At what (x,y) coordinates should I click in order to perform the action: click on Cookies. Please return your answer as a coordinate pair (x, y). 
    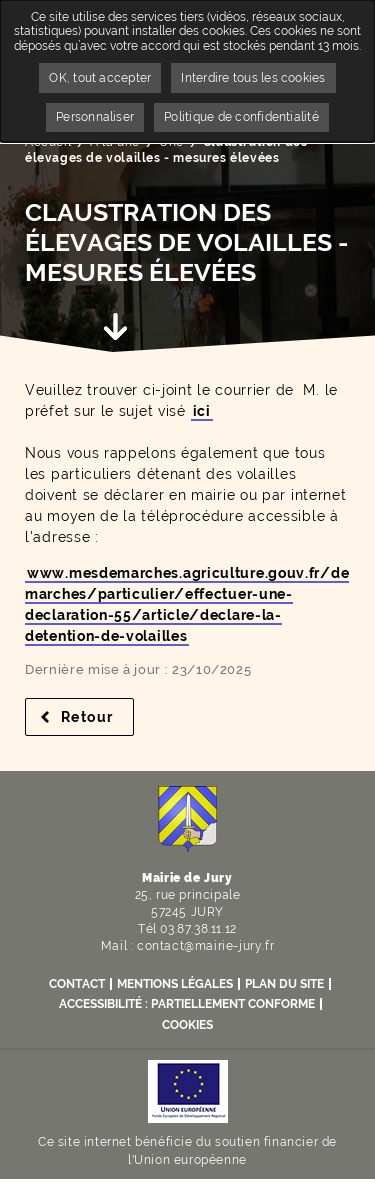
    Looking at the image, I should click on (187, 1025).